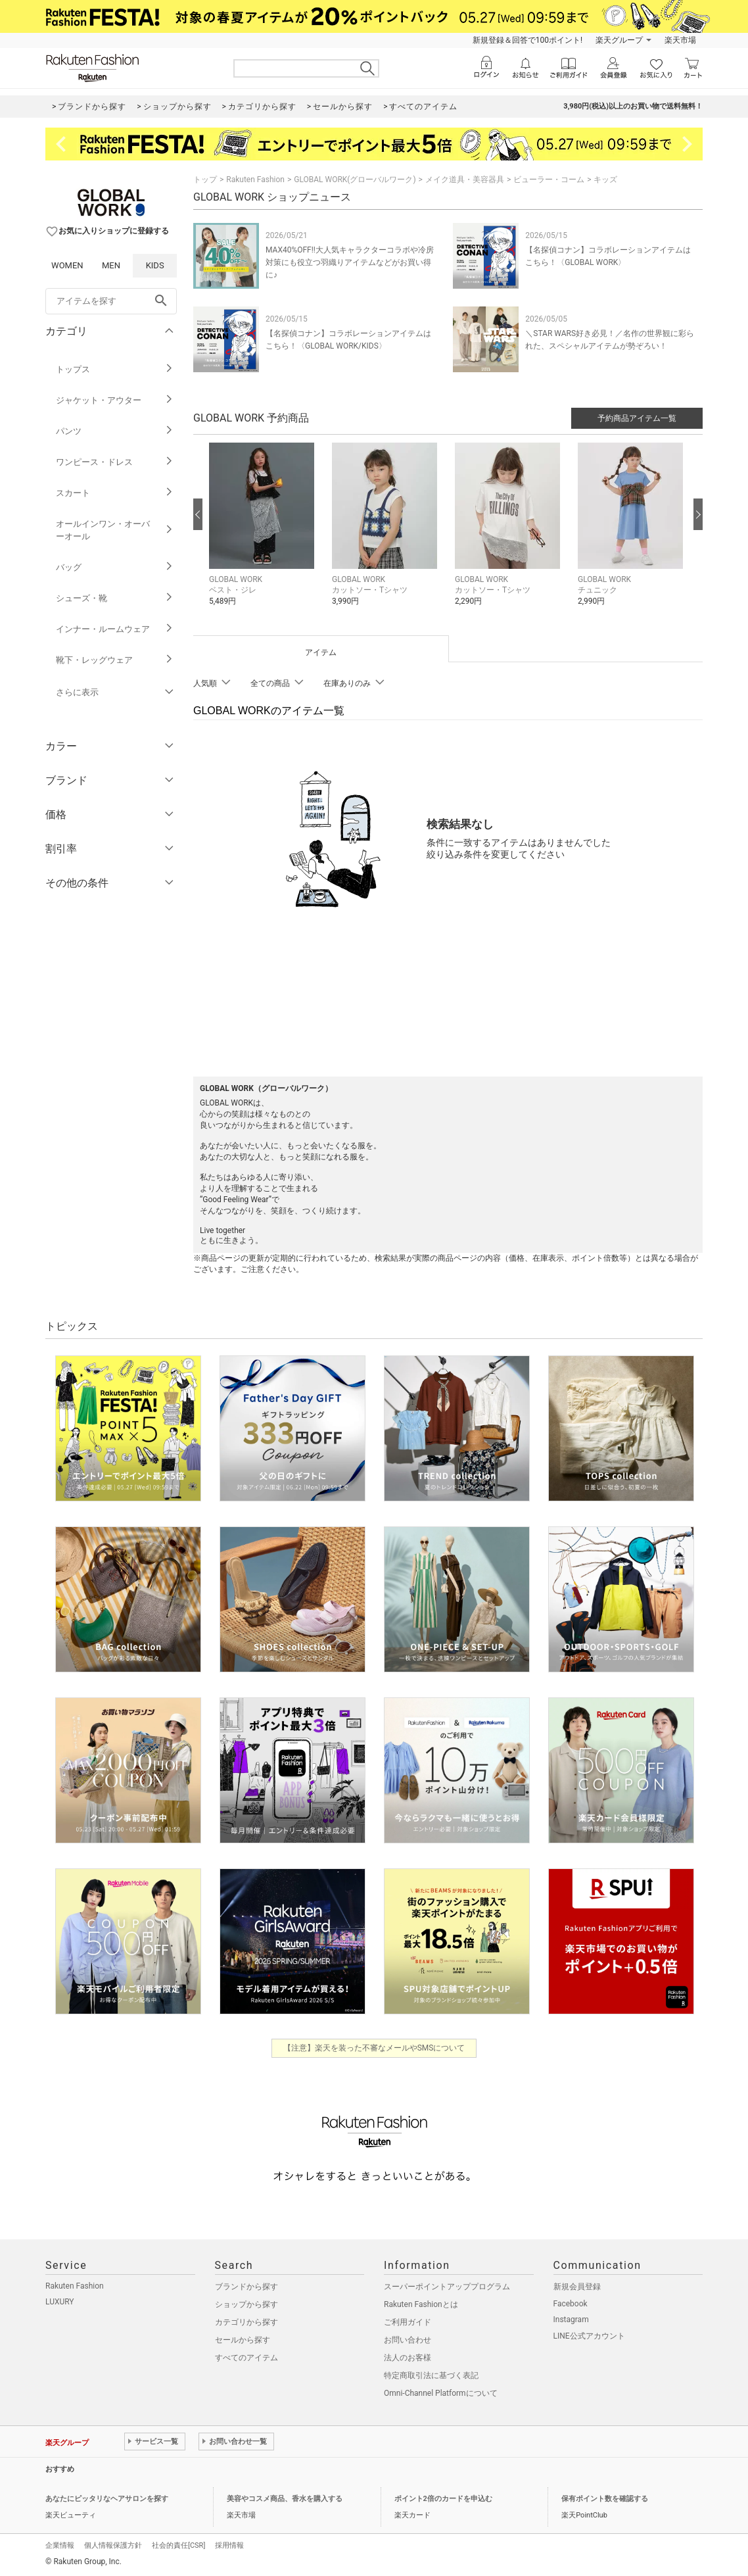 The width and height of the screenshot is (748, 2576). I want to click on ポイント2倍のカードを申込む, so click(443, 2498).